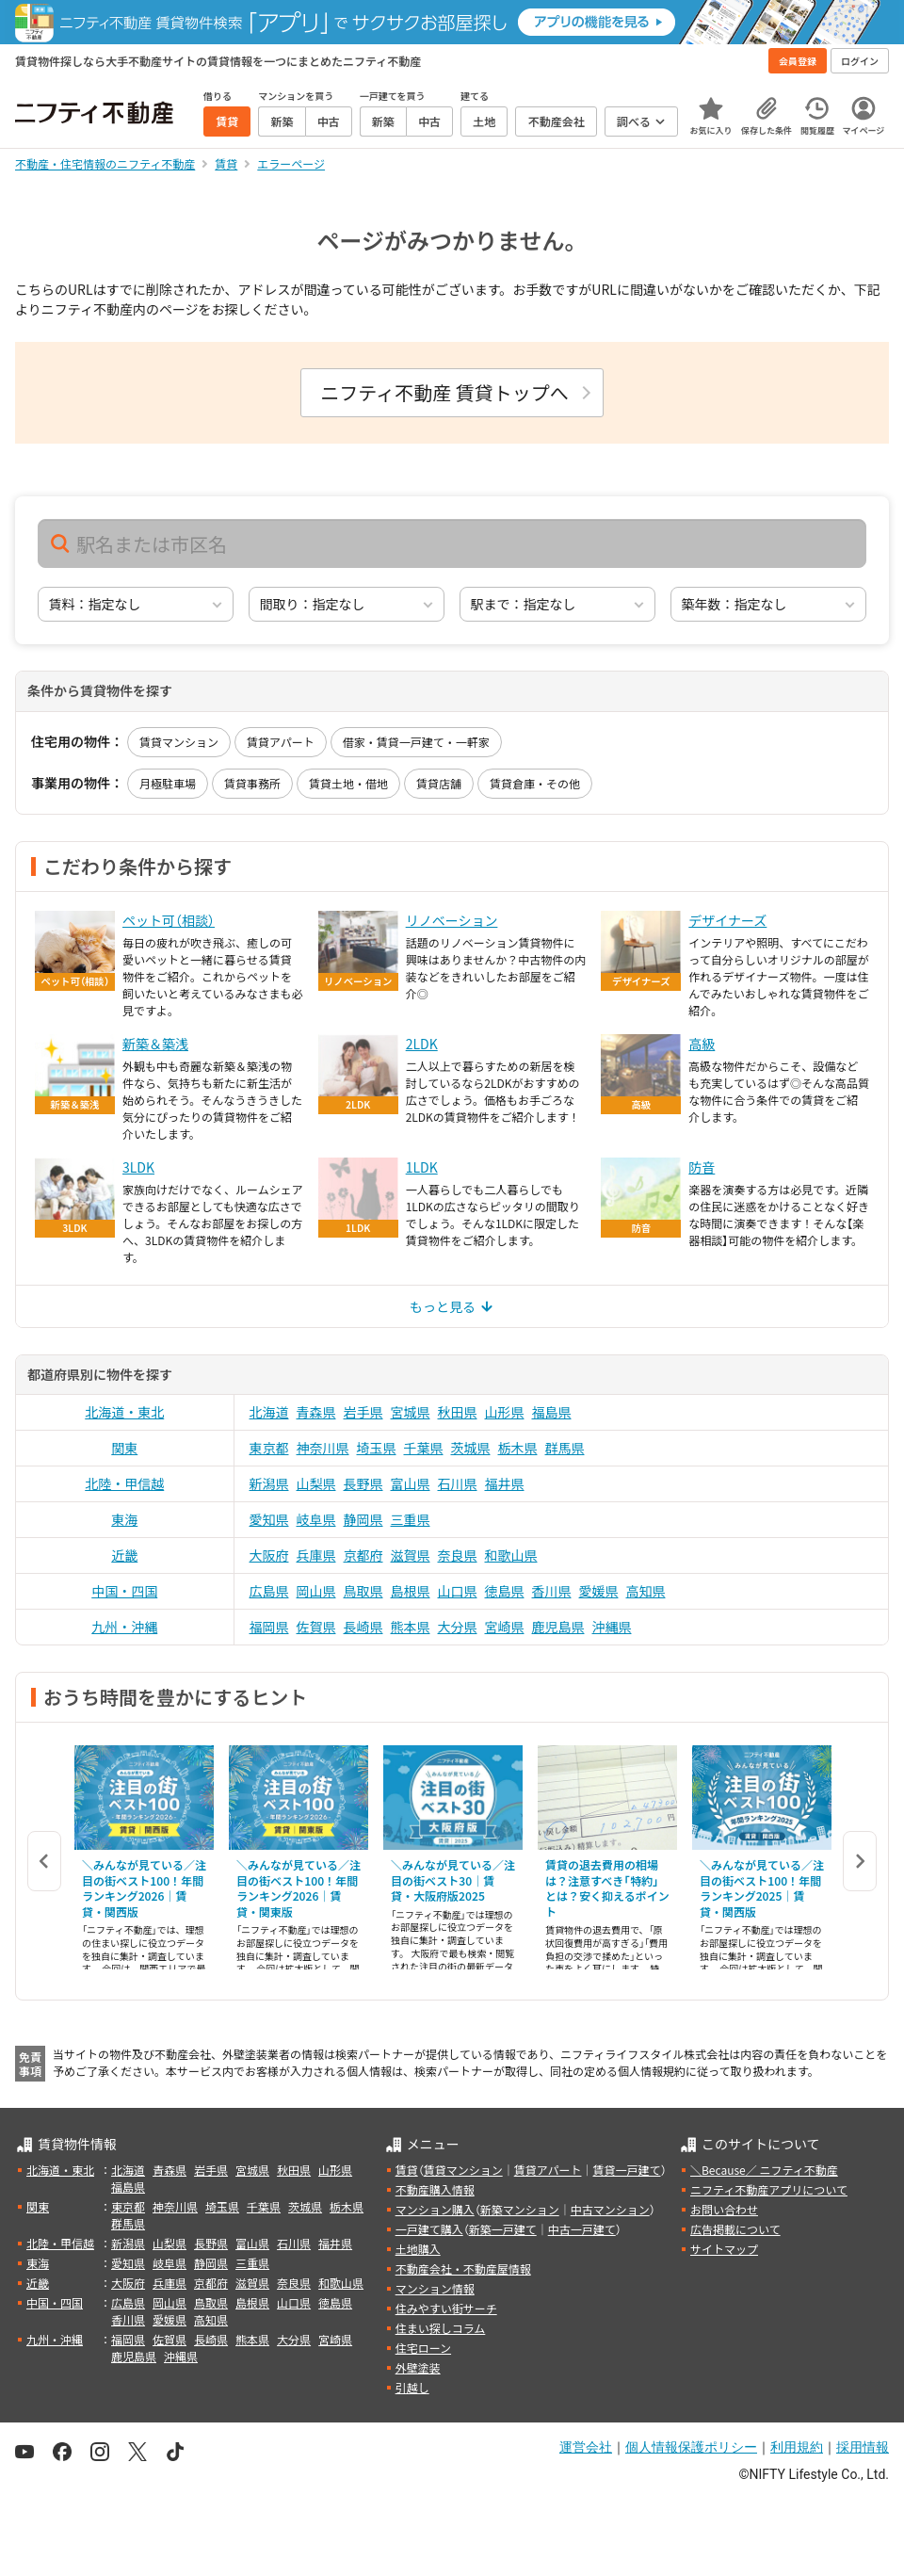 This screenshot has width=904, height=2576. I want to click on 山口県, so click(457, 1590).